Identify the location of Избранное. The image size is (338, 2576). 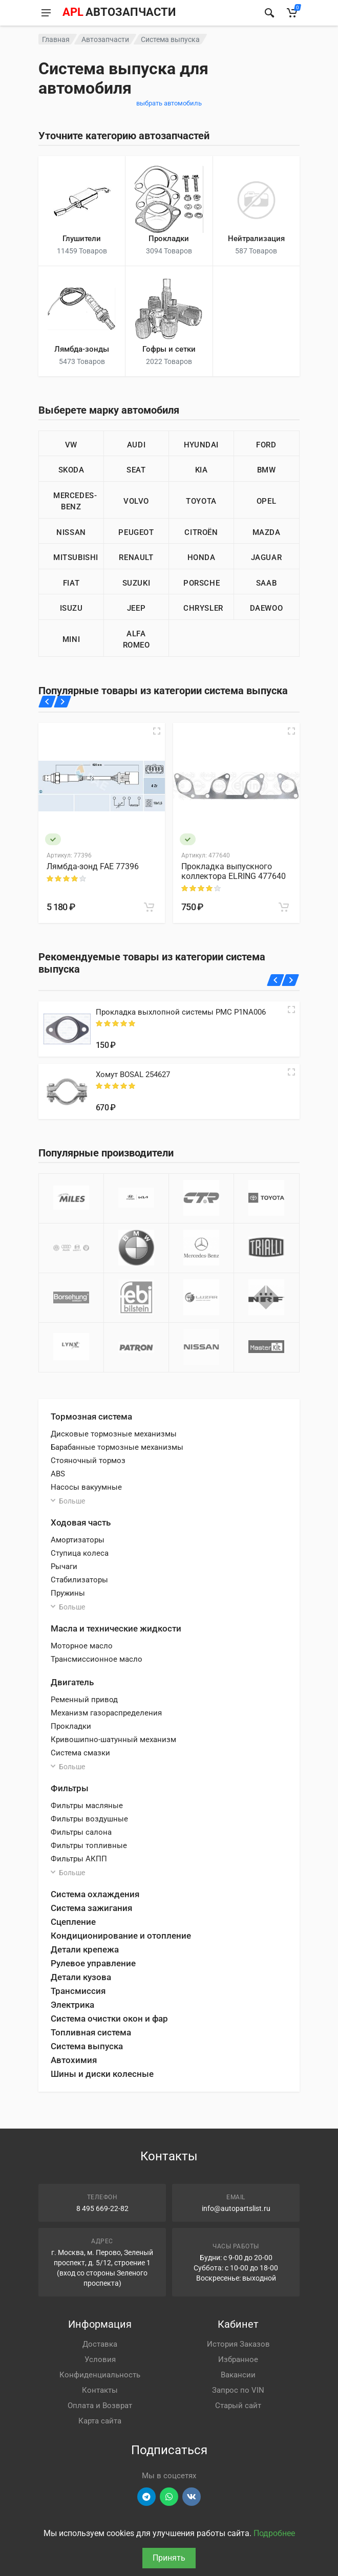
(238, 2359).